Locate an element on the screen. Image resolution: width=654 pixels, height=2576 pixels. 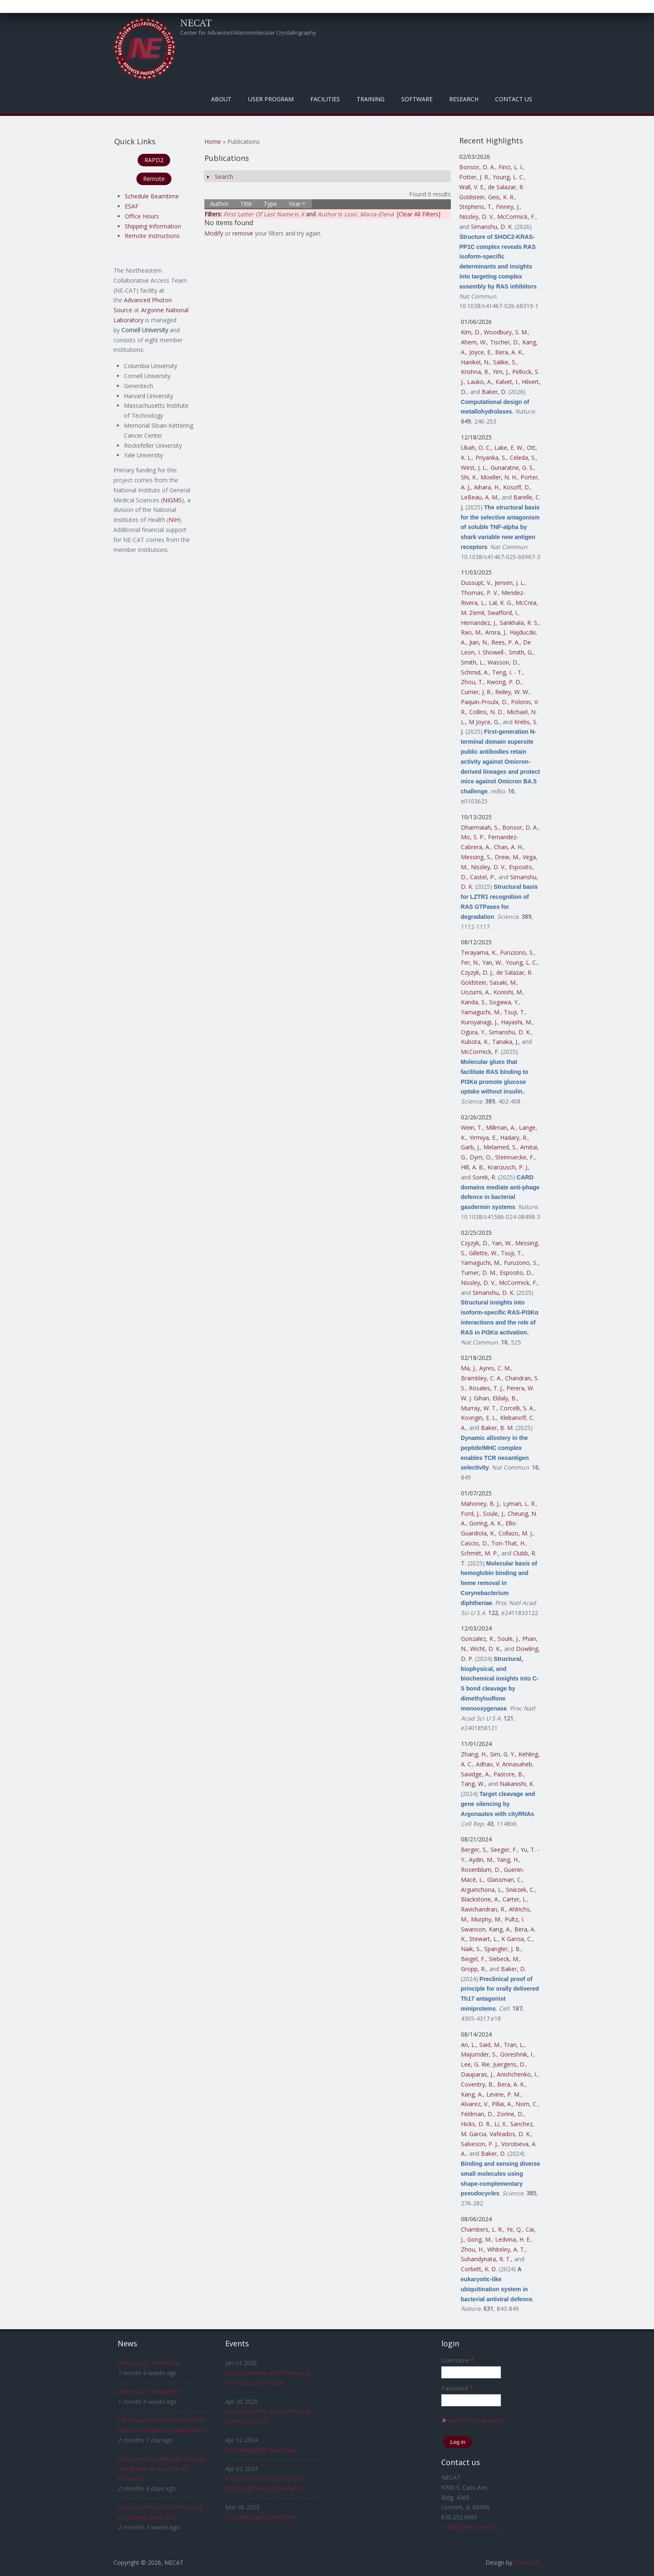
Tischer, D. is located at coordinates (504, 342).